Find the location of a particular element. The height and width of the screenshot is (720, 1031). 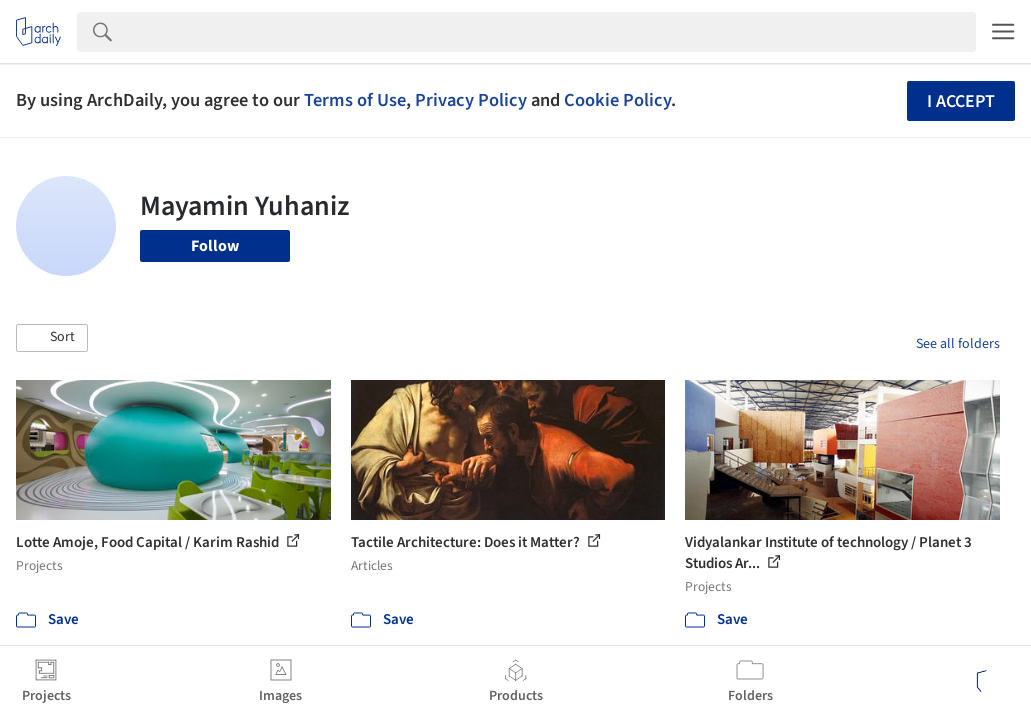

Cookie Policy is located at coordinates (617, 100).